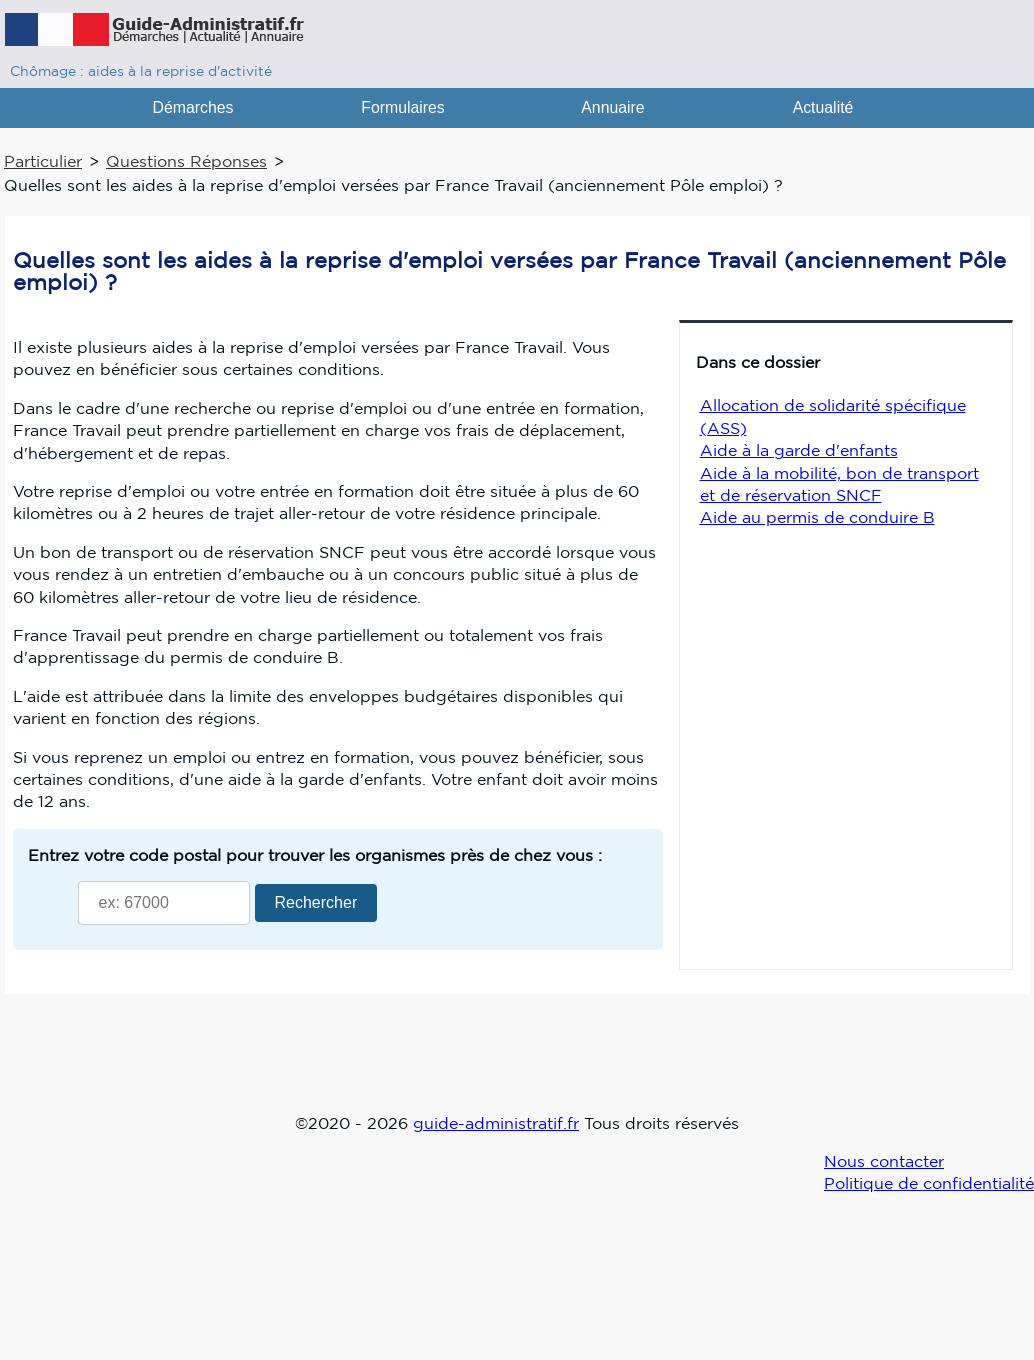 The height and width of the screenshot is (1360, 1034). I want to click on Questions Réponses, so click(186, 161).